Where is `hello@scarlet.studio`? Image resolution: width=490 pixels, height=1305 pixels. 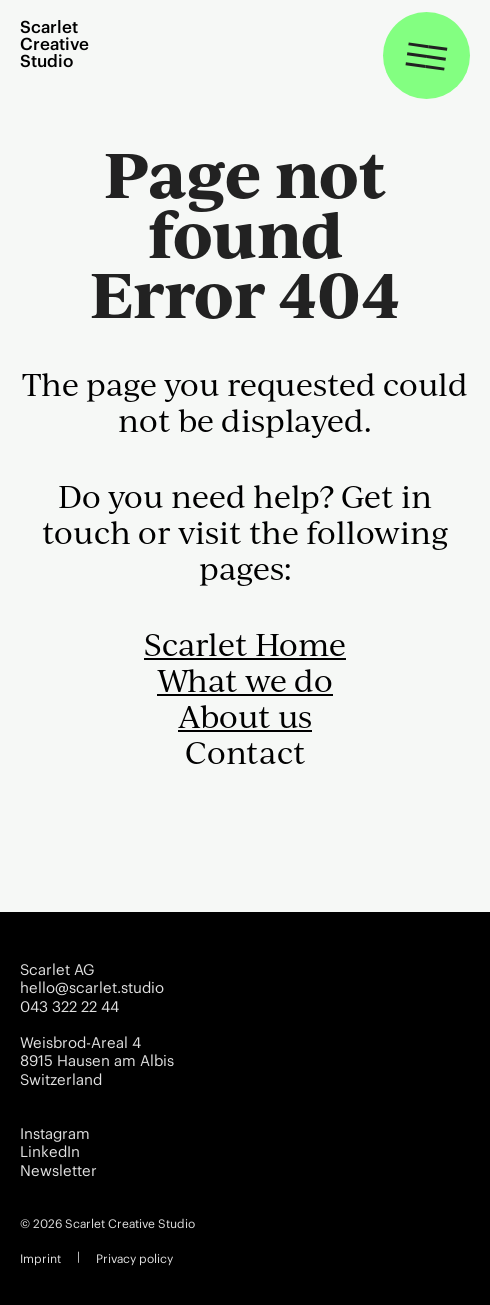 hello@scarlet.studio is located at coordinates (92, 988).